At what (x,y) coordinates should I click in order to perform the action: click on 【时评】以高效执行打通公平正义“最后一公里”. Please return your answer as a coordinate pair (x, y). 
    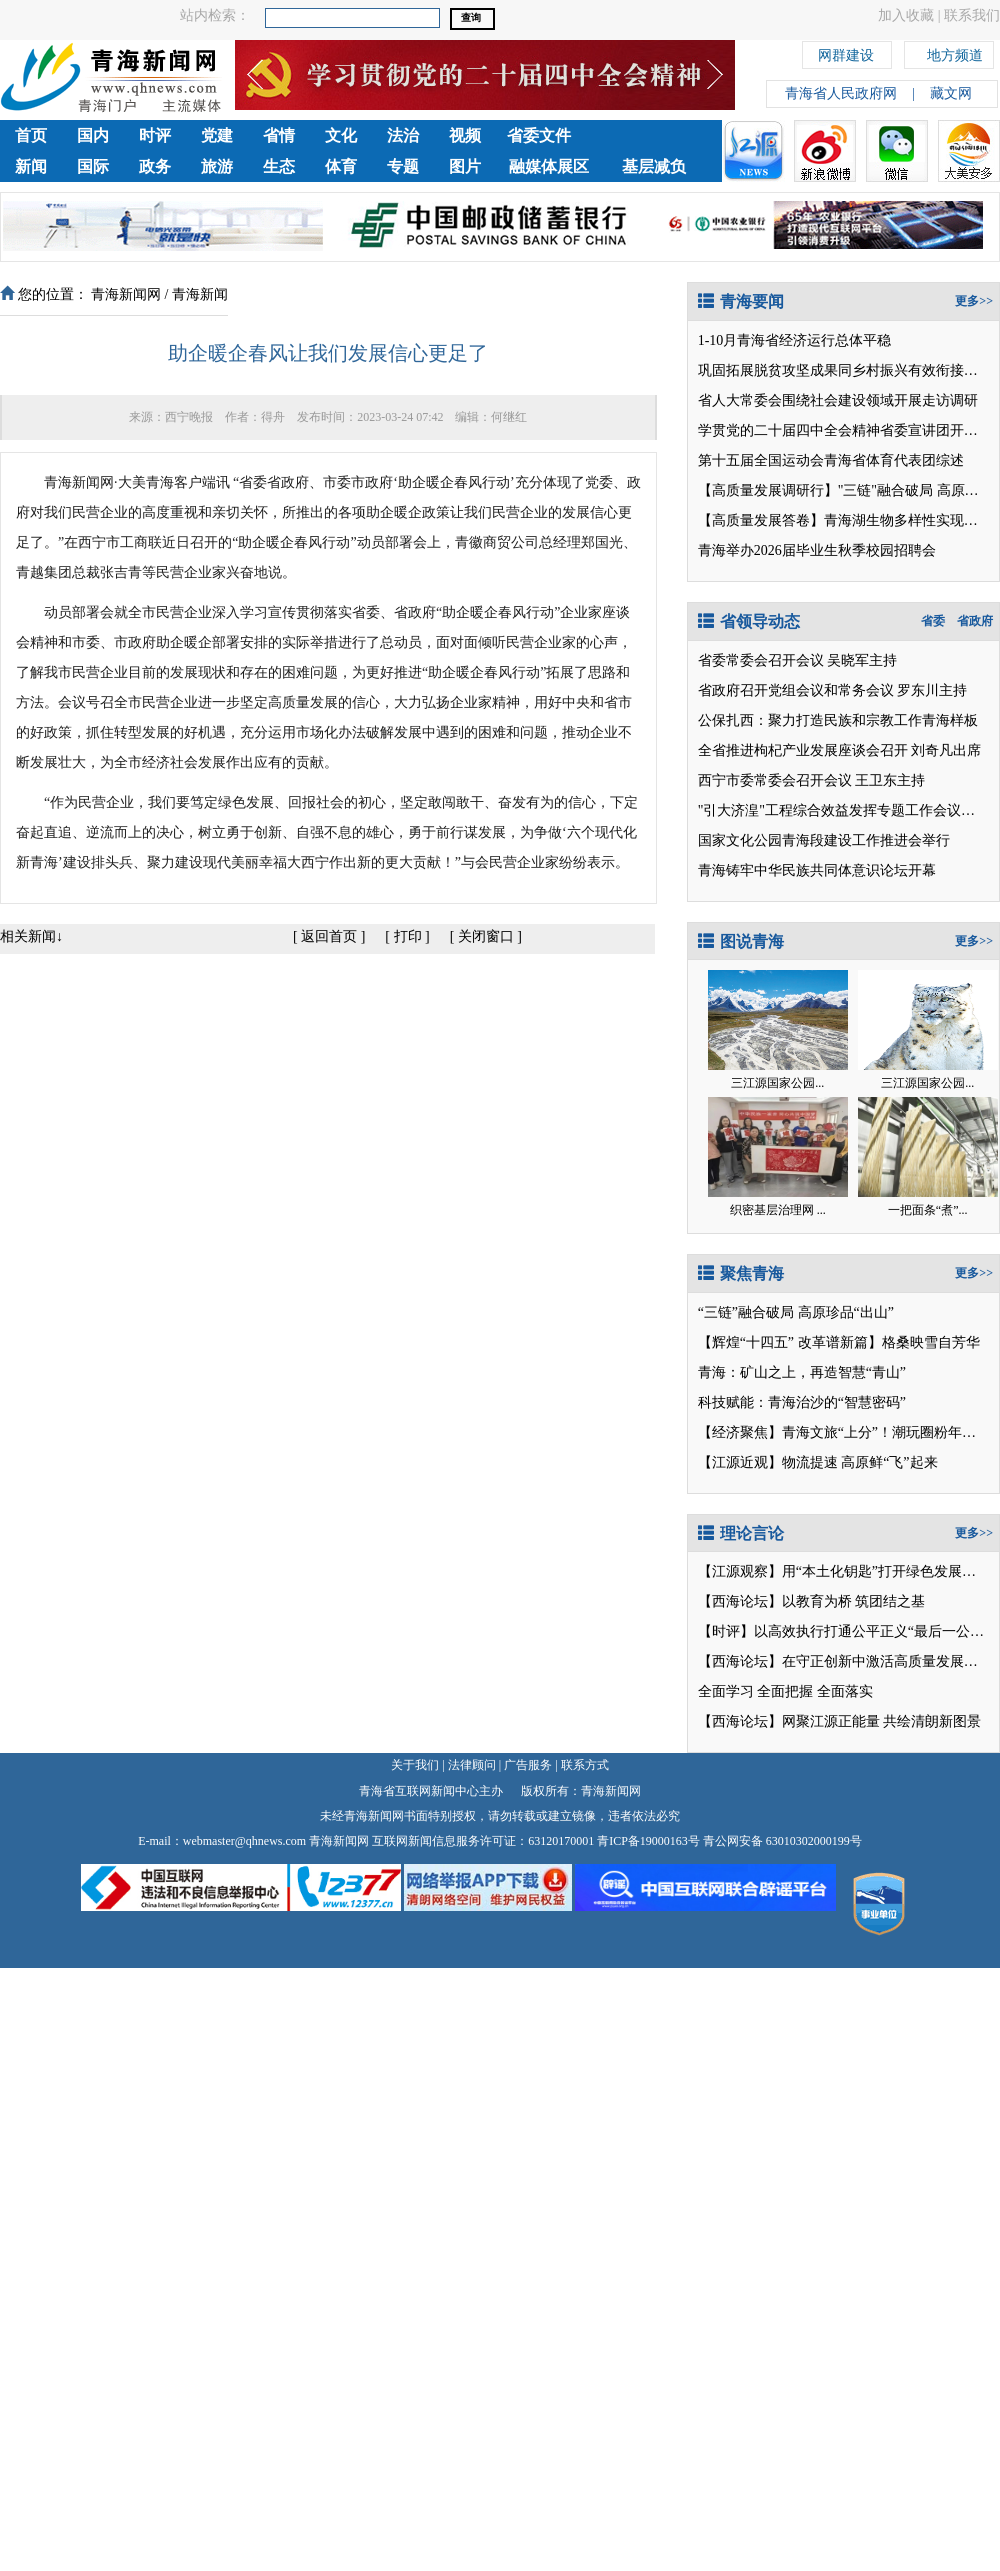
    Looking at the image, I should click on (844, 1631).